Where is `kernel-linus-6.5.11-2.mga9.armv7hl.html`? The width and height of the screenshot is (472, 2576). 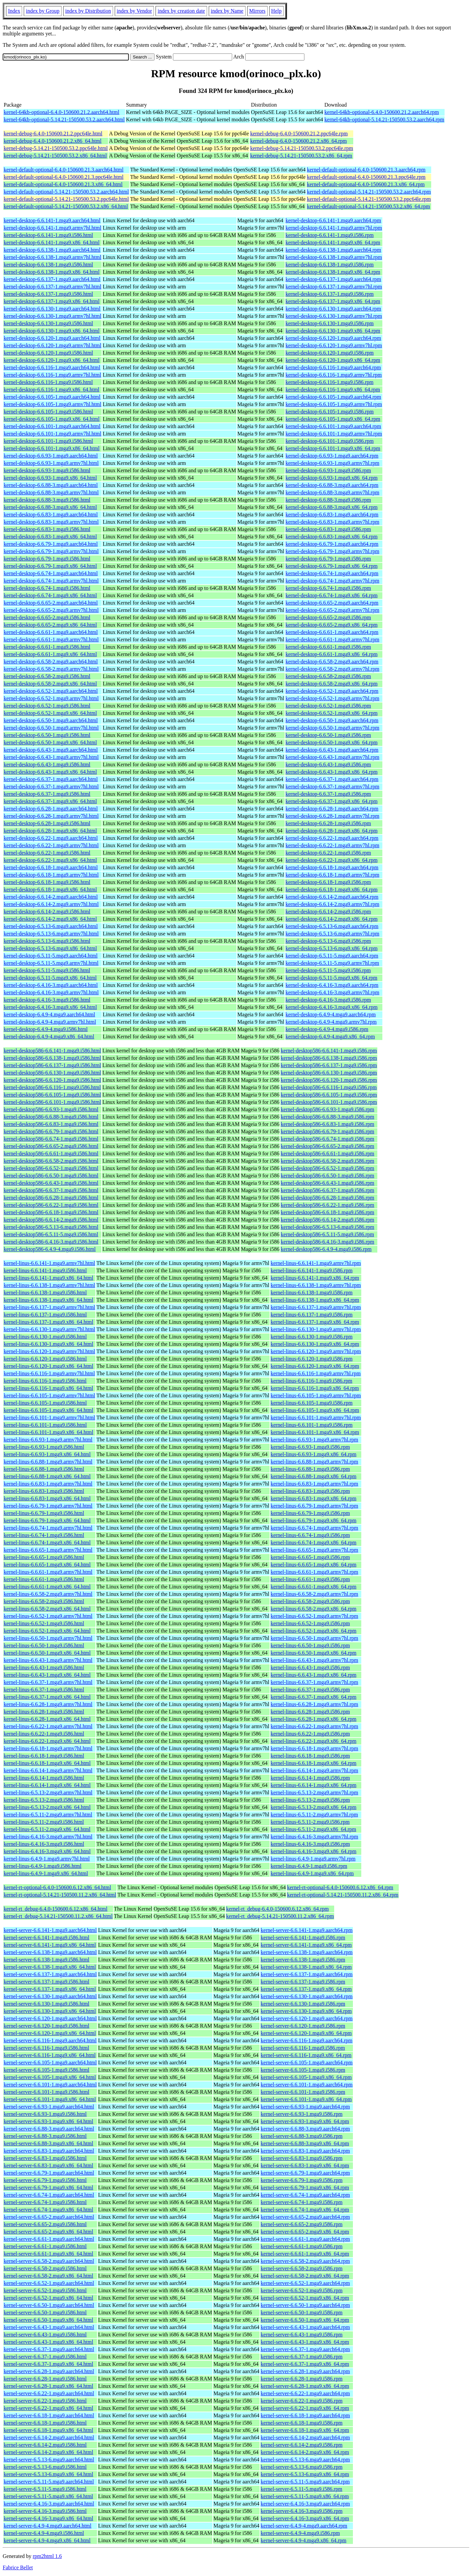
kernel-linus-6.5.11-2.mga9.armv7hl.html is located at coordinates (48, 1814).